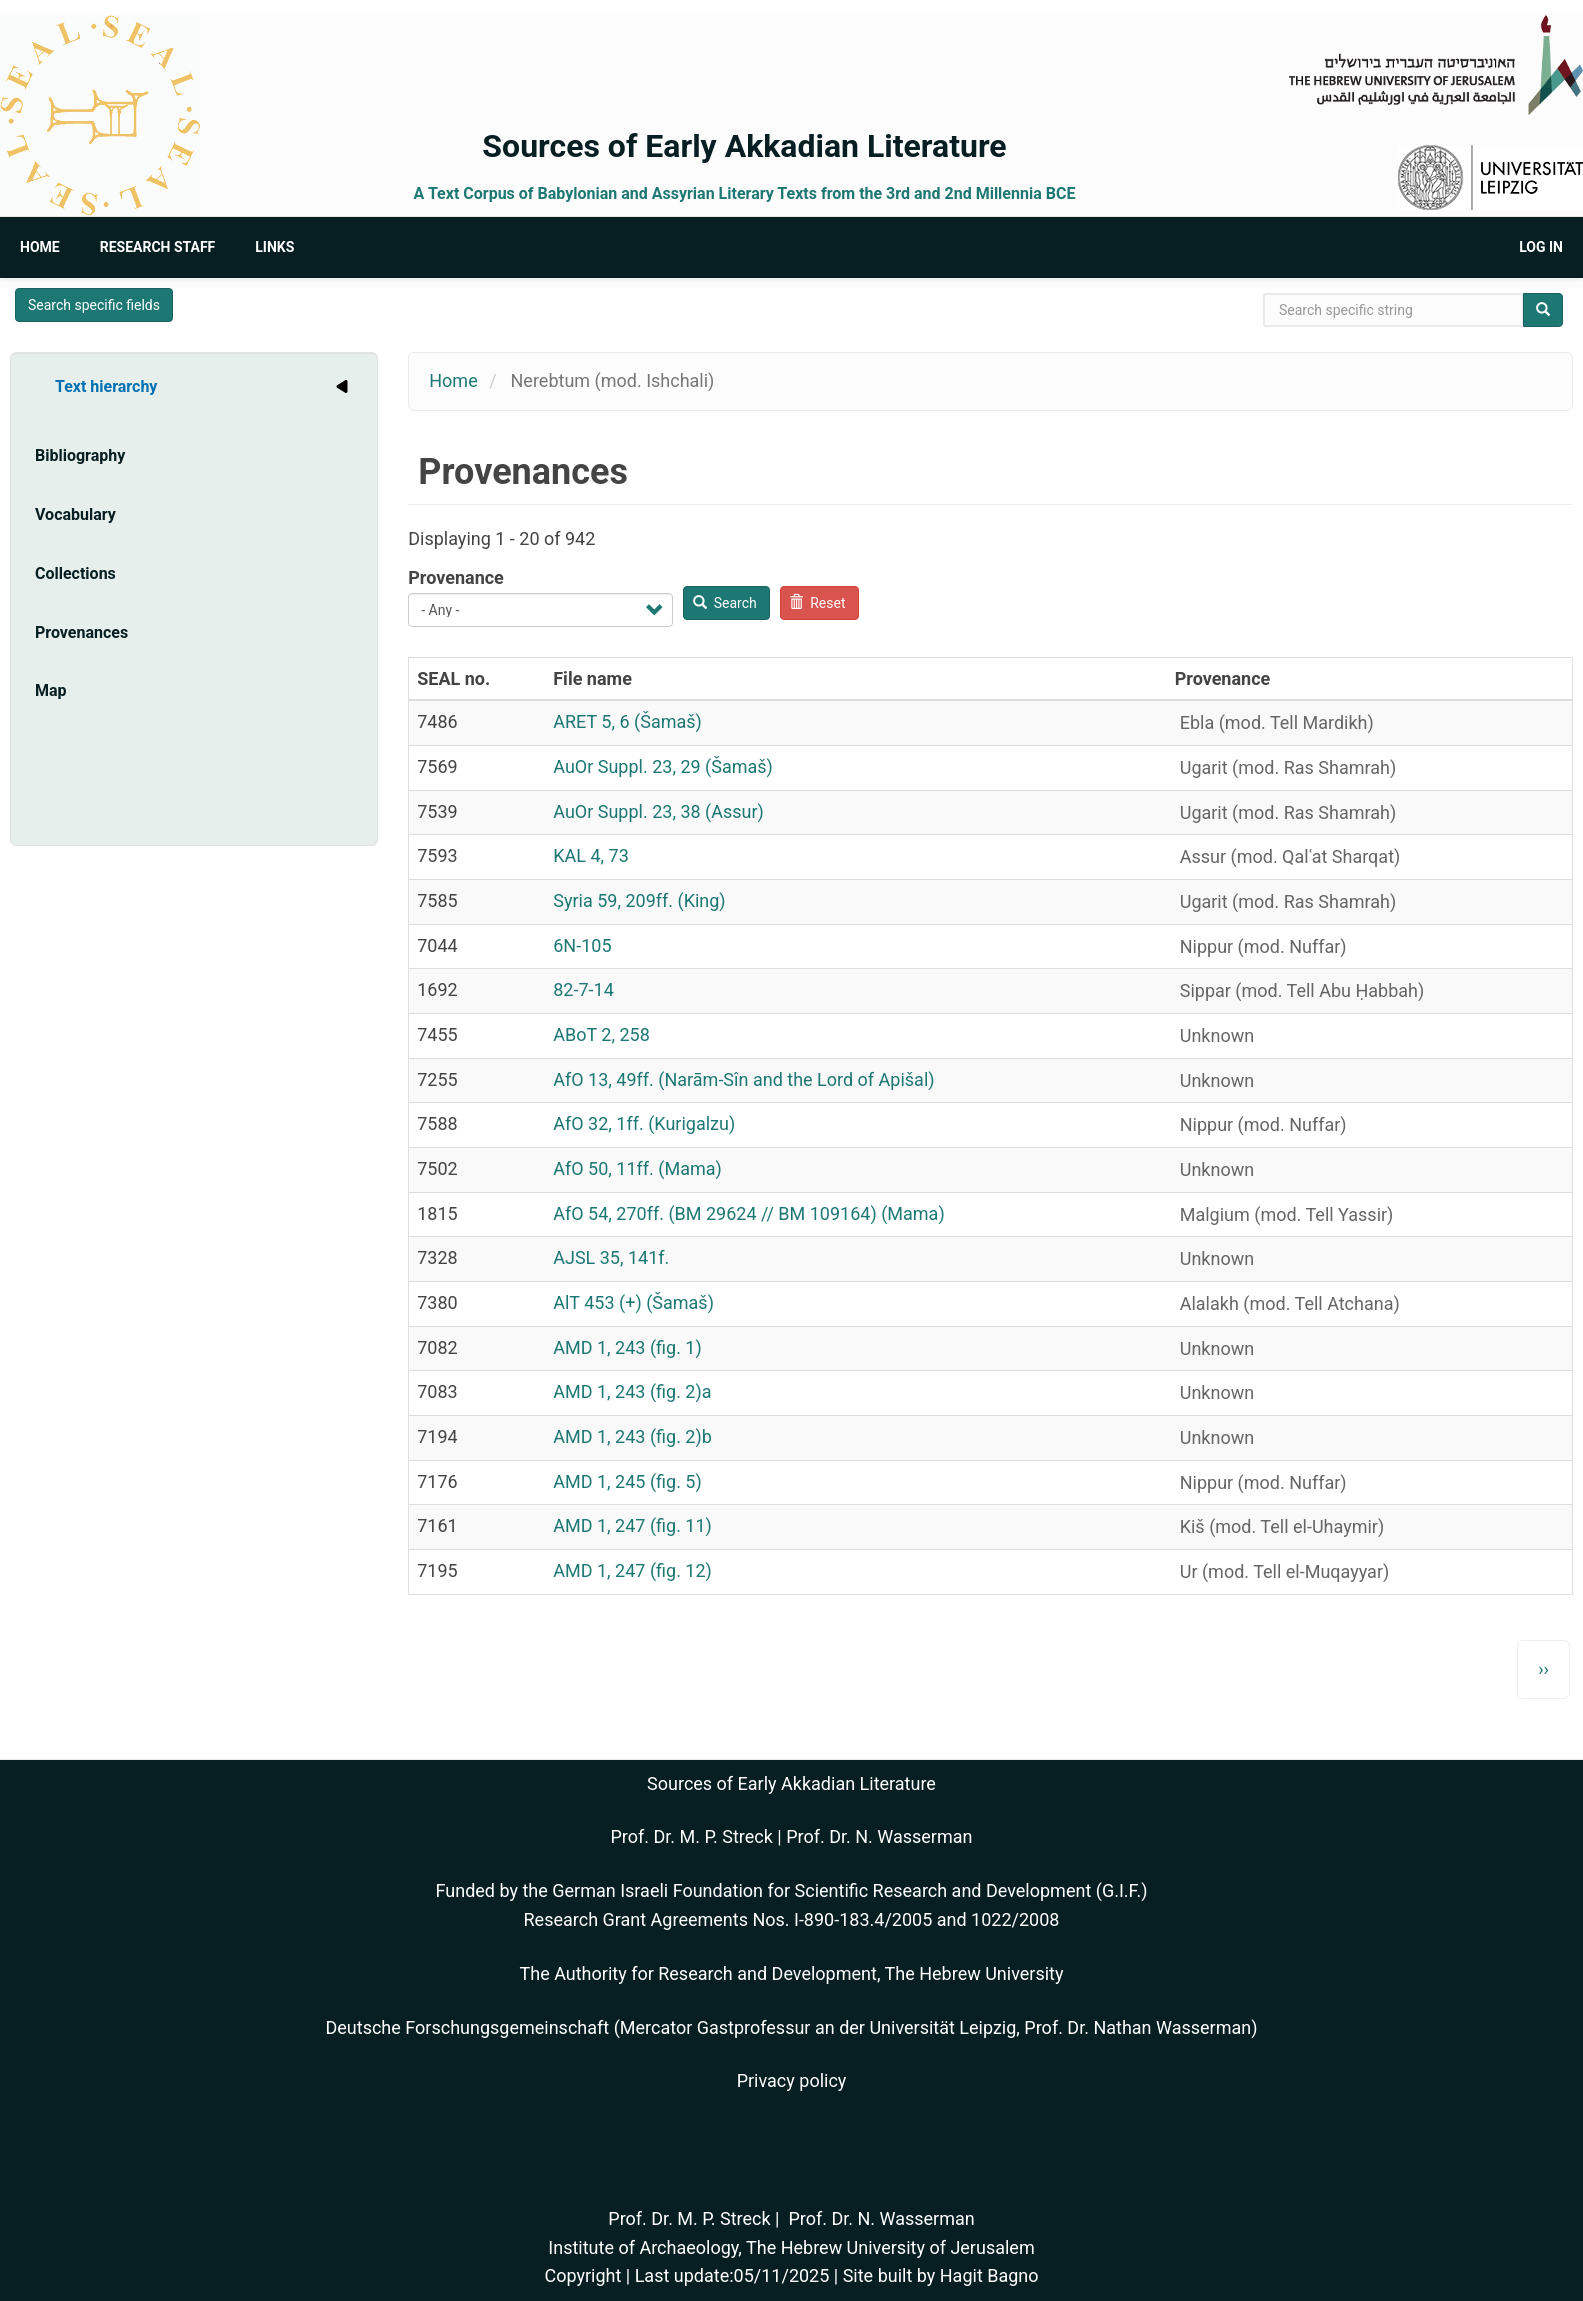 The height and width of the screenshot is (2301, 1583). I want to click on AfO 50, 11ff. (Mama), so click(637, 1168).